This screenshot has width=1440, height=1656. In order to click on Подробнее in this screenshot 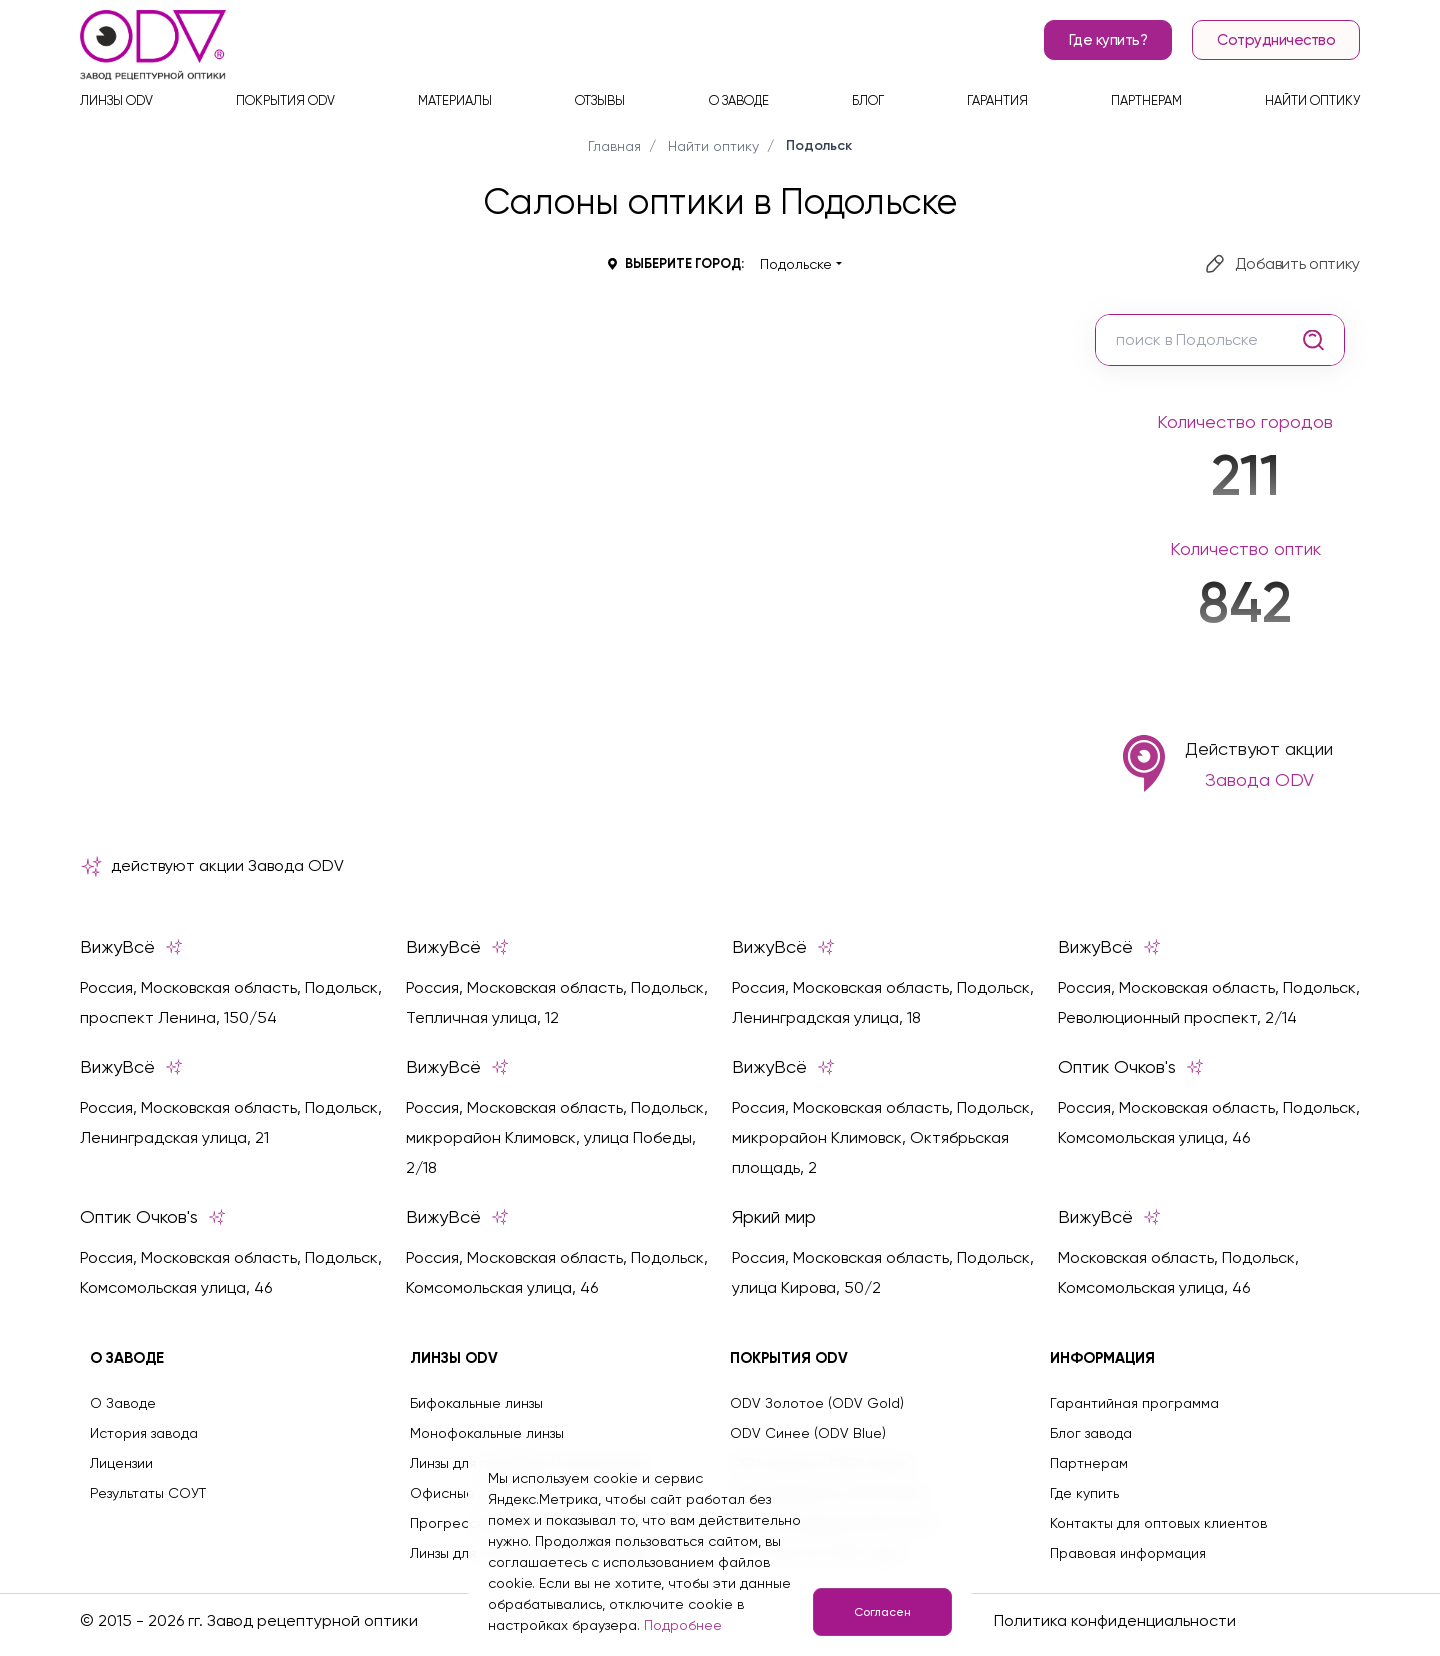, I will do `click(683, 1625)`.